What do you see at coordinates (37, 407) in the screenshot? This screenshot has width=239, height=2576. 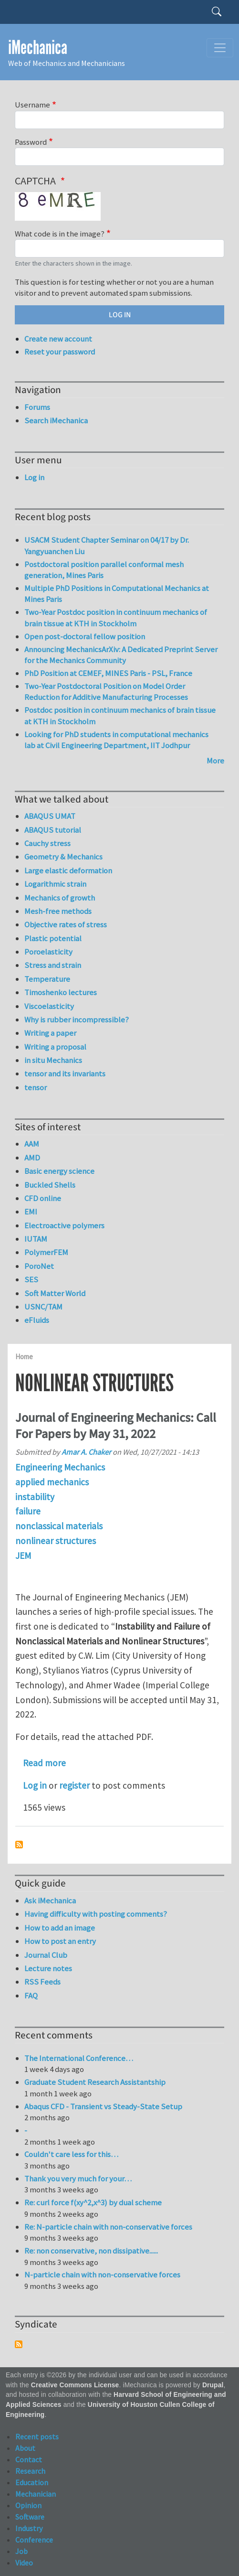 I see `Forums` at bounding box center [37, 407].